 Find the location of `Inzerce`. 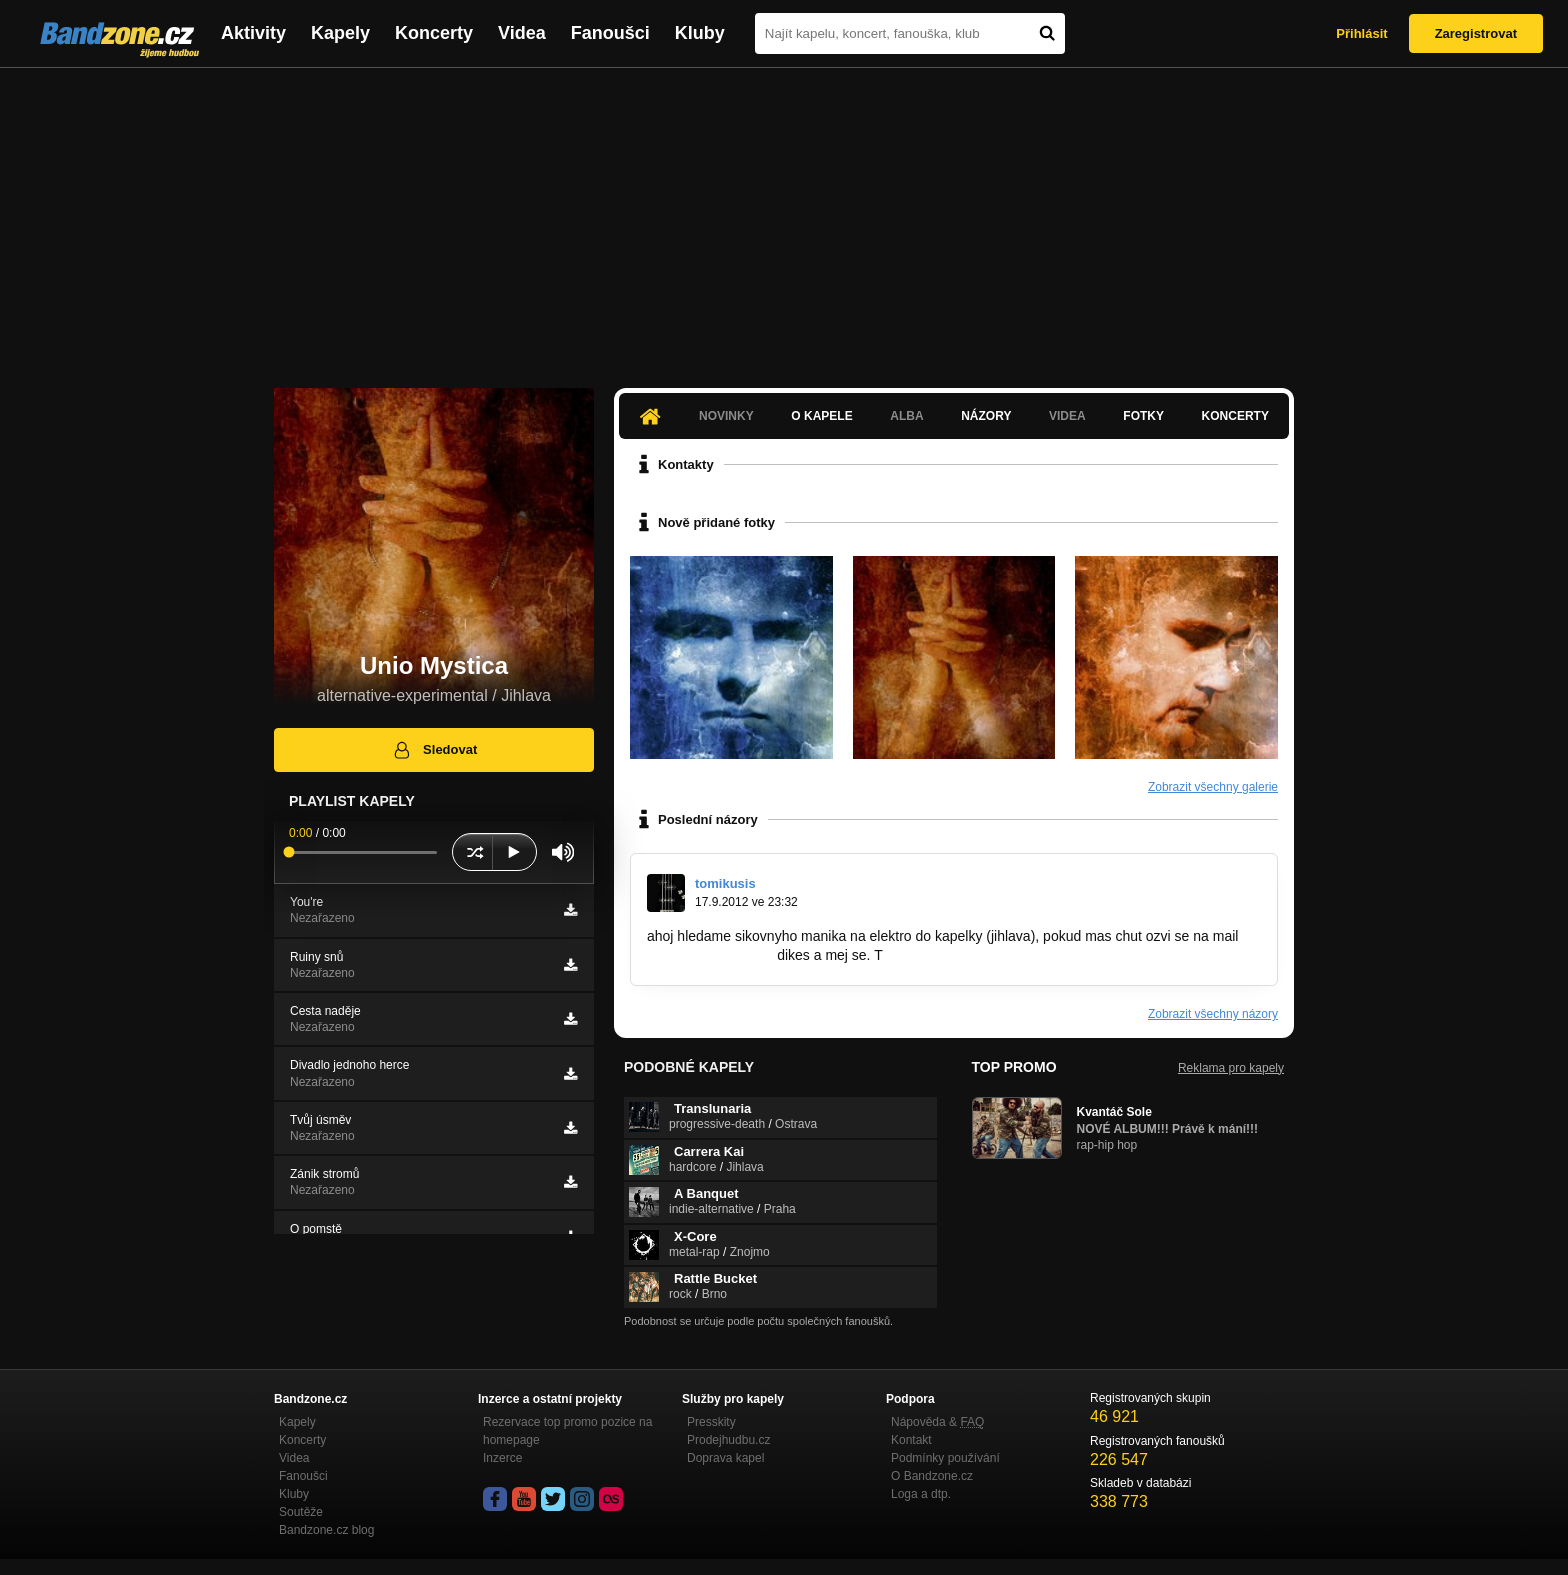

Inzerce is located at coordinates (502, 1458).